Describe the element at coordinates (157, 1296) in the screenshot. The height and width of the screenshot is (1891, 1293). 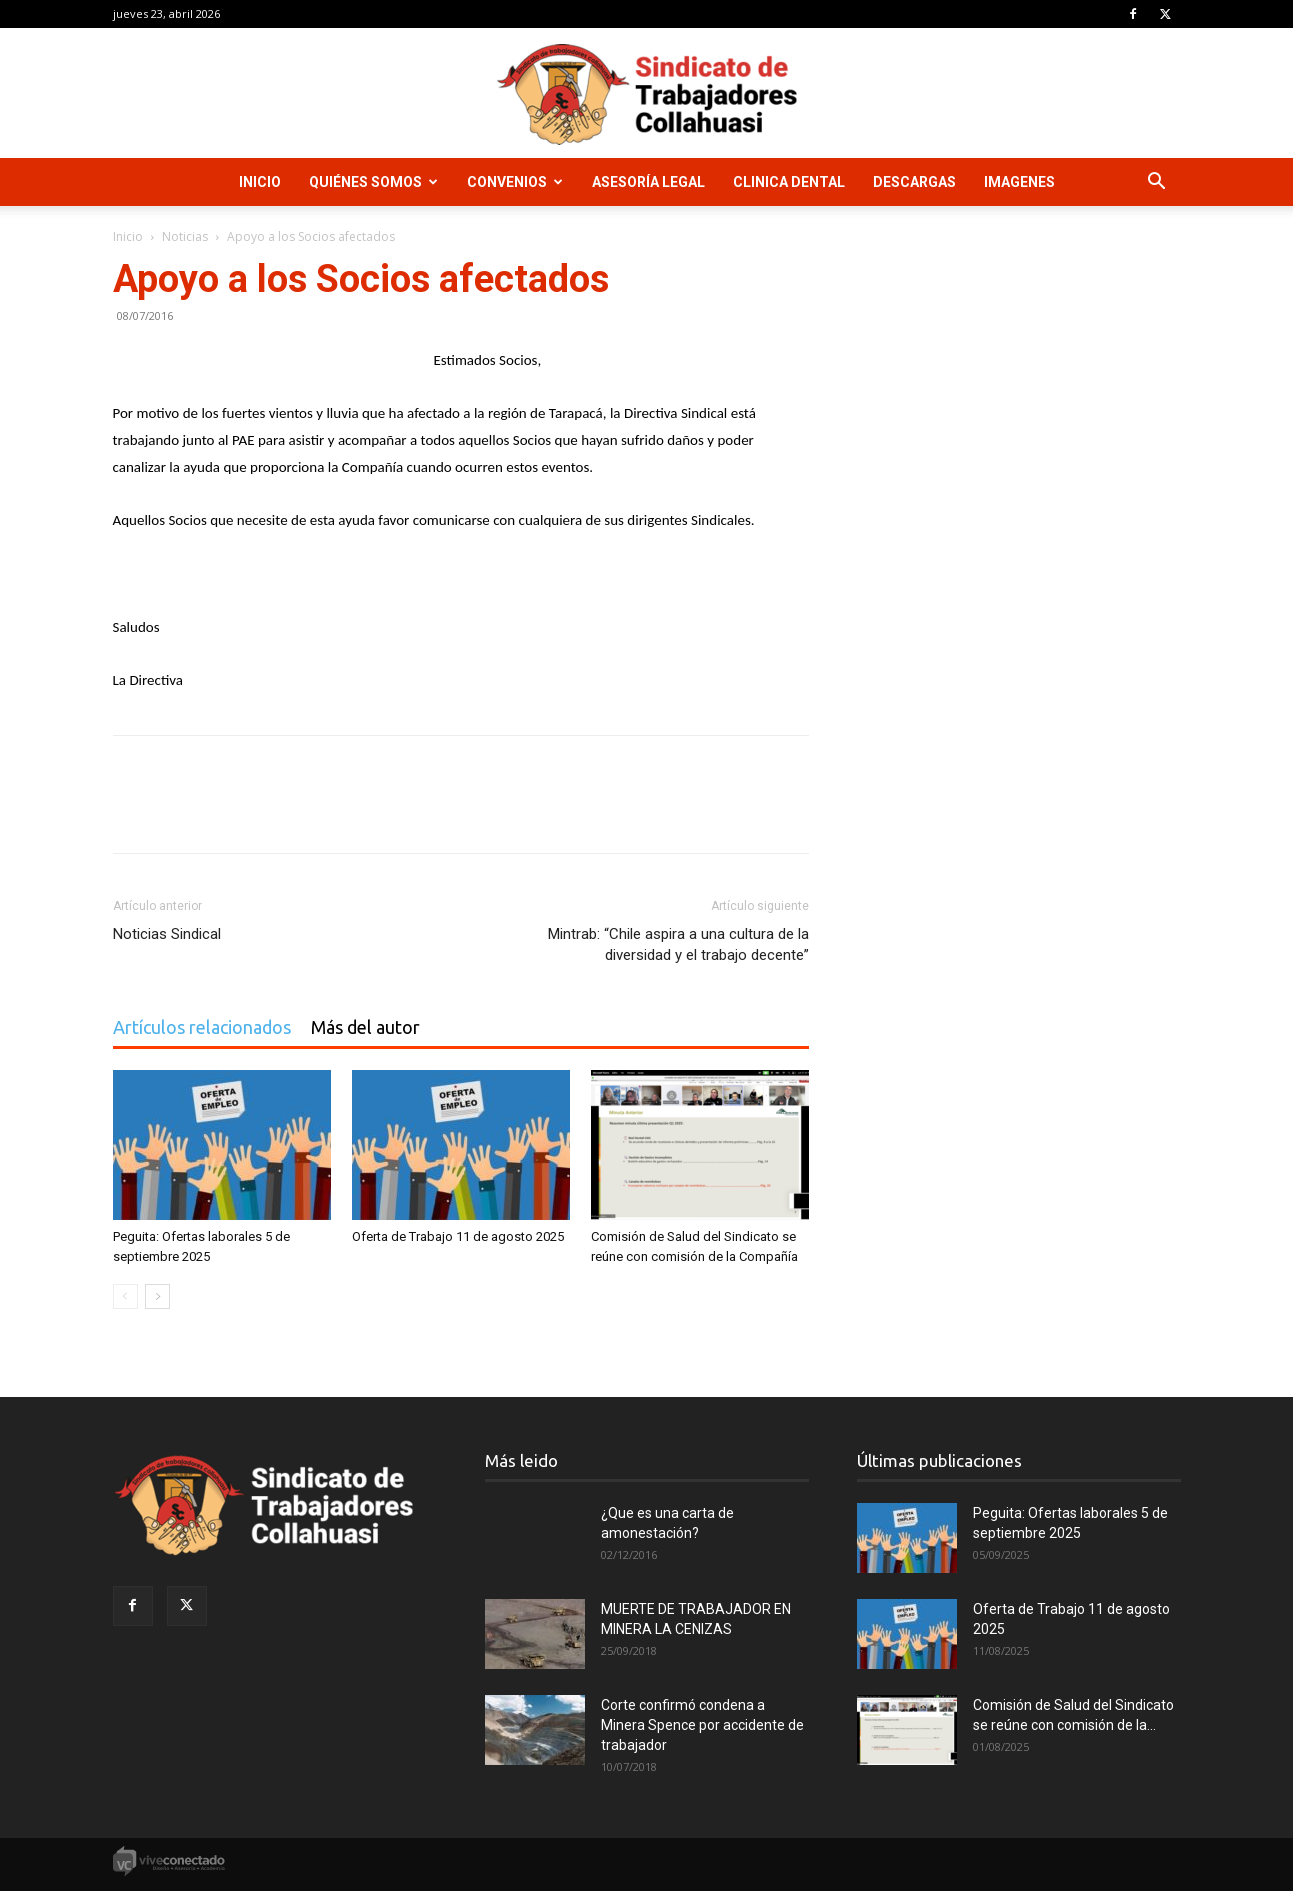
I see `[next-page]` at that location.